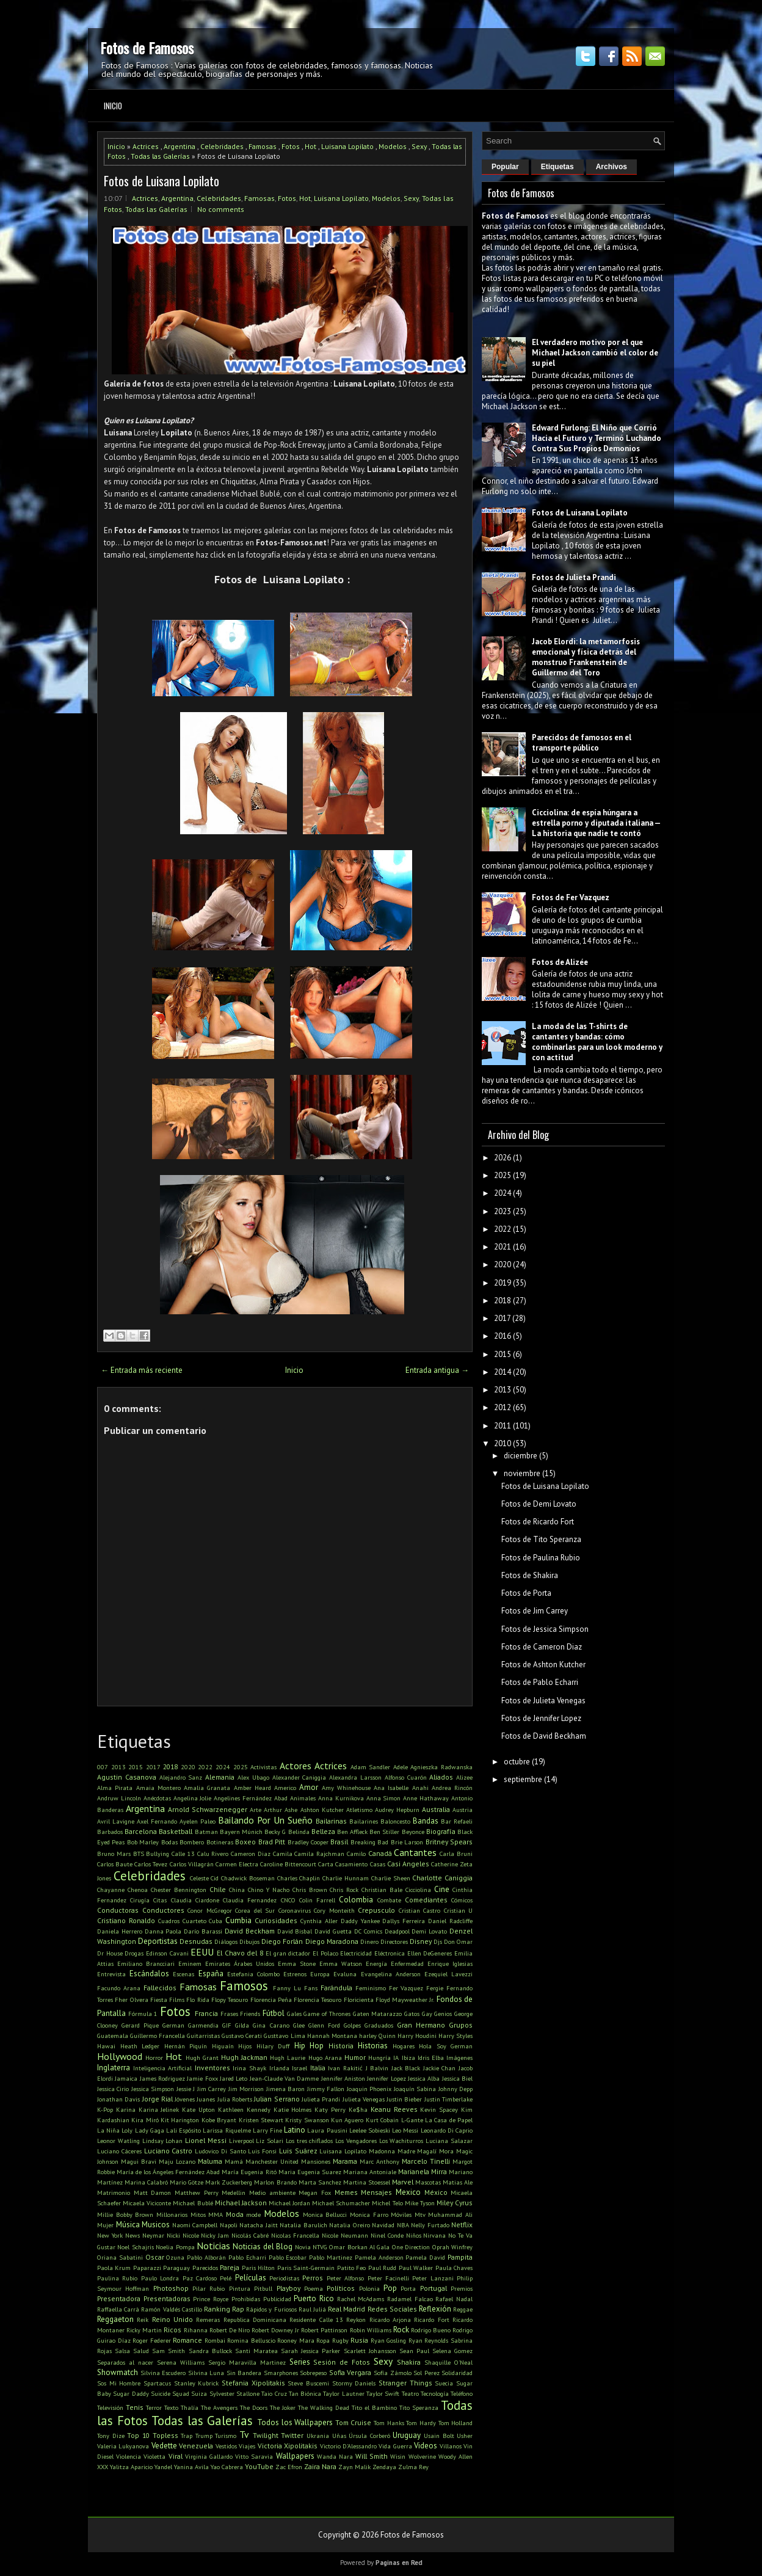 Image resolution: width=762 pixels, height=2576 pixels. I want to click on Cory Monteith, so click(334, 1910).